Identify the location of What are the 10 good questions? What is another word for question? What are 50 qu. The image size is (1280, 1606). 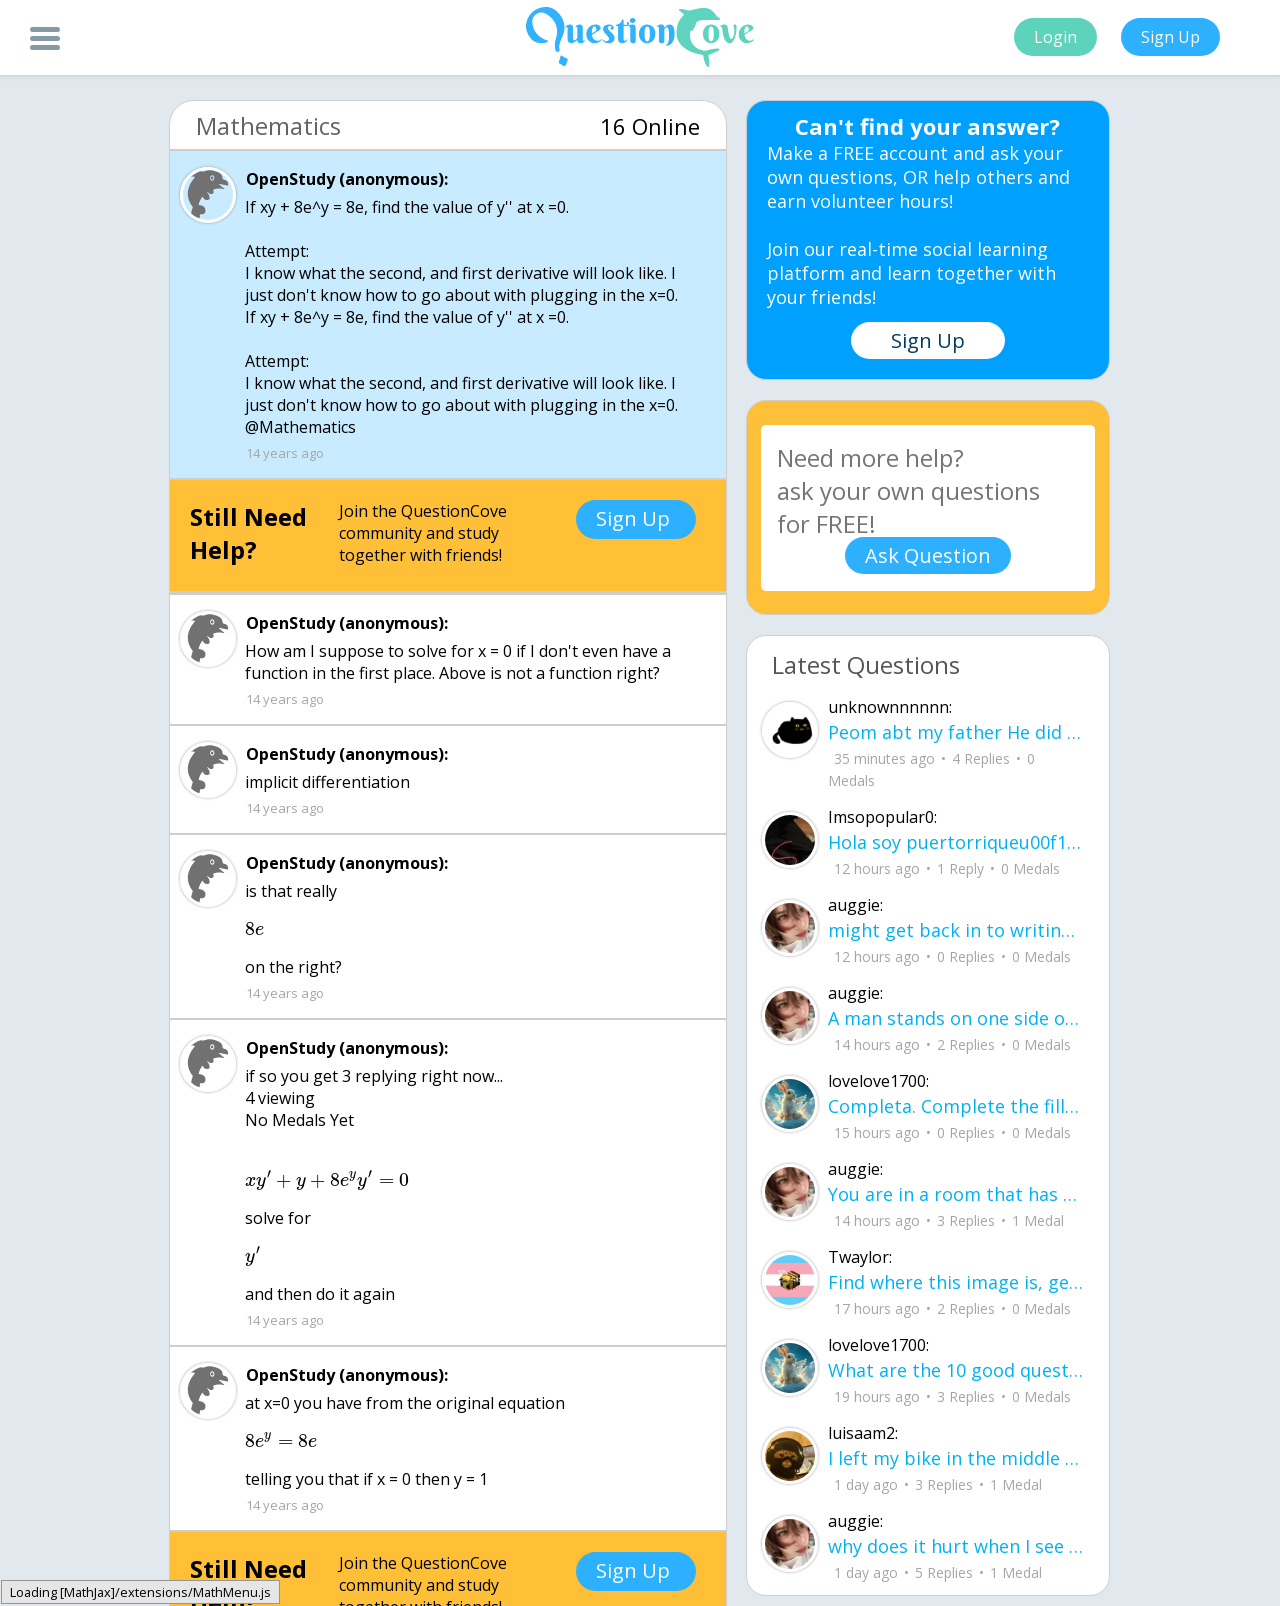
(956, 1370).